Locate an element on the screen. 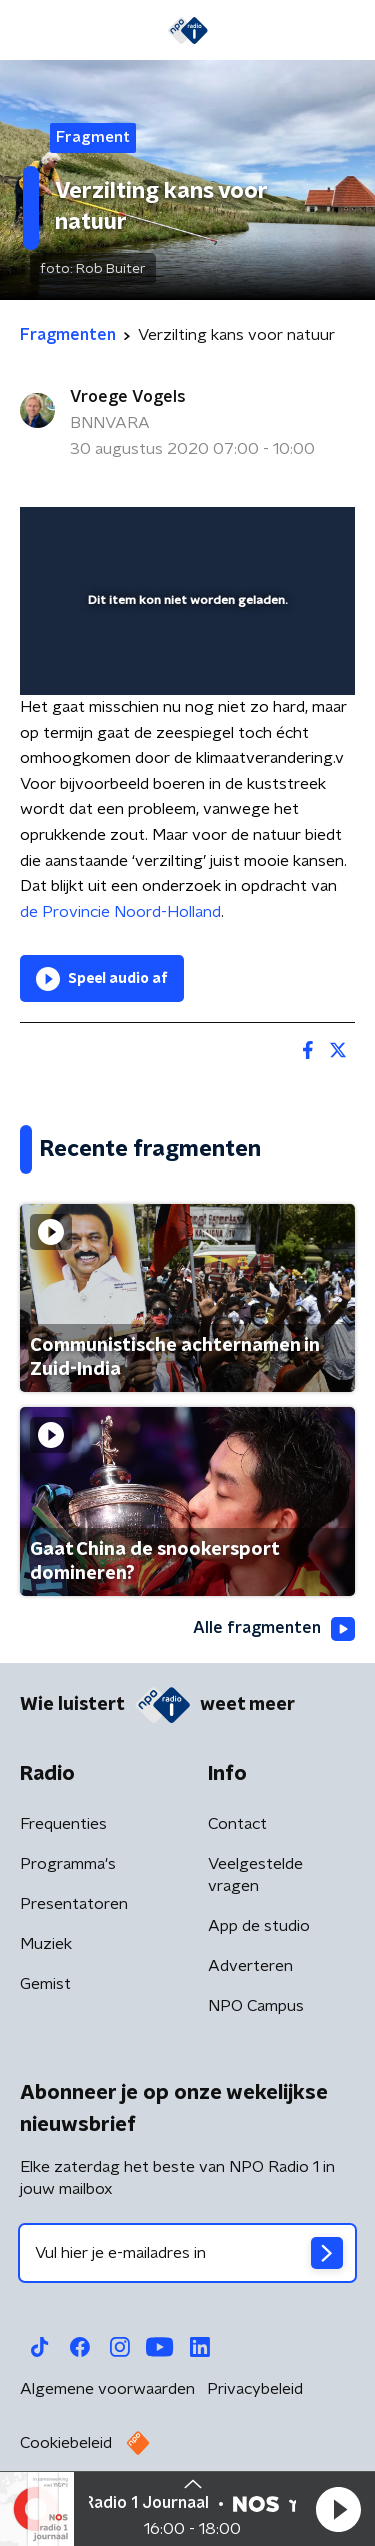 This screenshot has height=2546, width=375. Programma's is located at coordinates (68, 1864).